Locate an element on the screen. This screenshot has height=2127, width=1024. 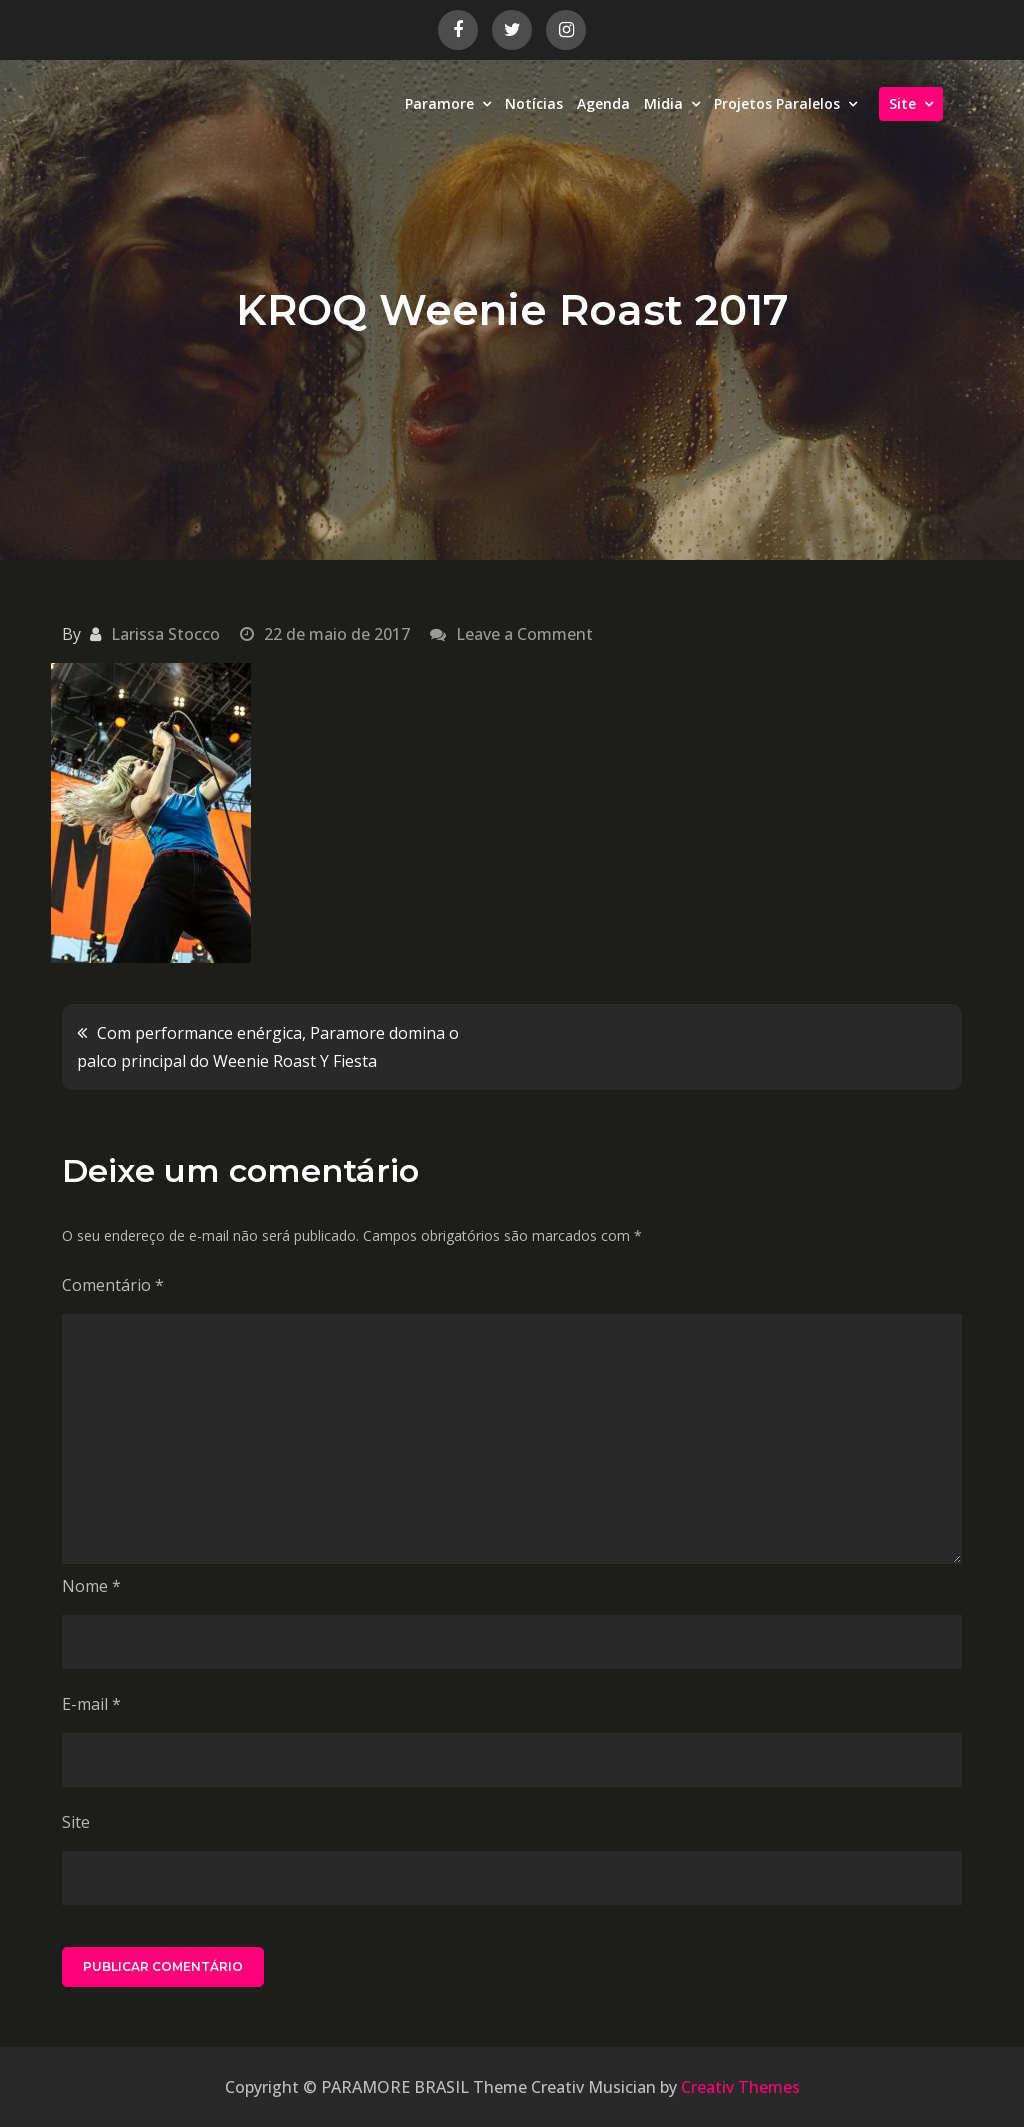
Larissa Stocco is located at coordinates (165, 634).